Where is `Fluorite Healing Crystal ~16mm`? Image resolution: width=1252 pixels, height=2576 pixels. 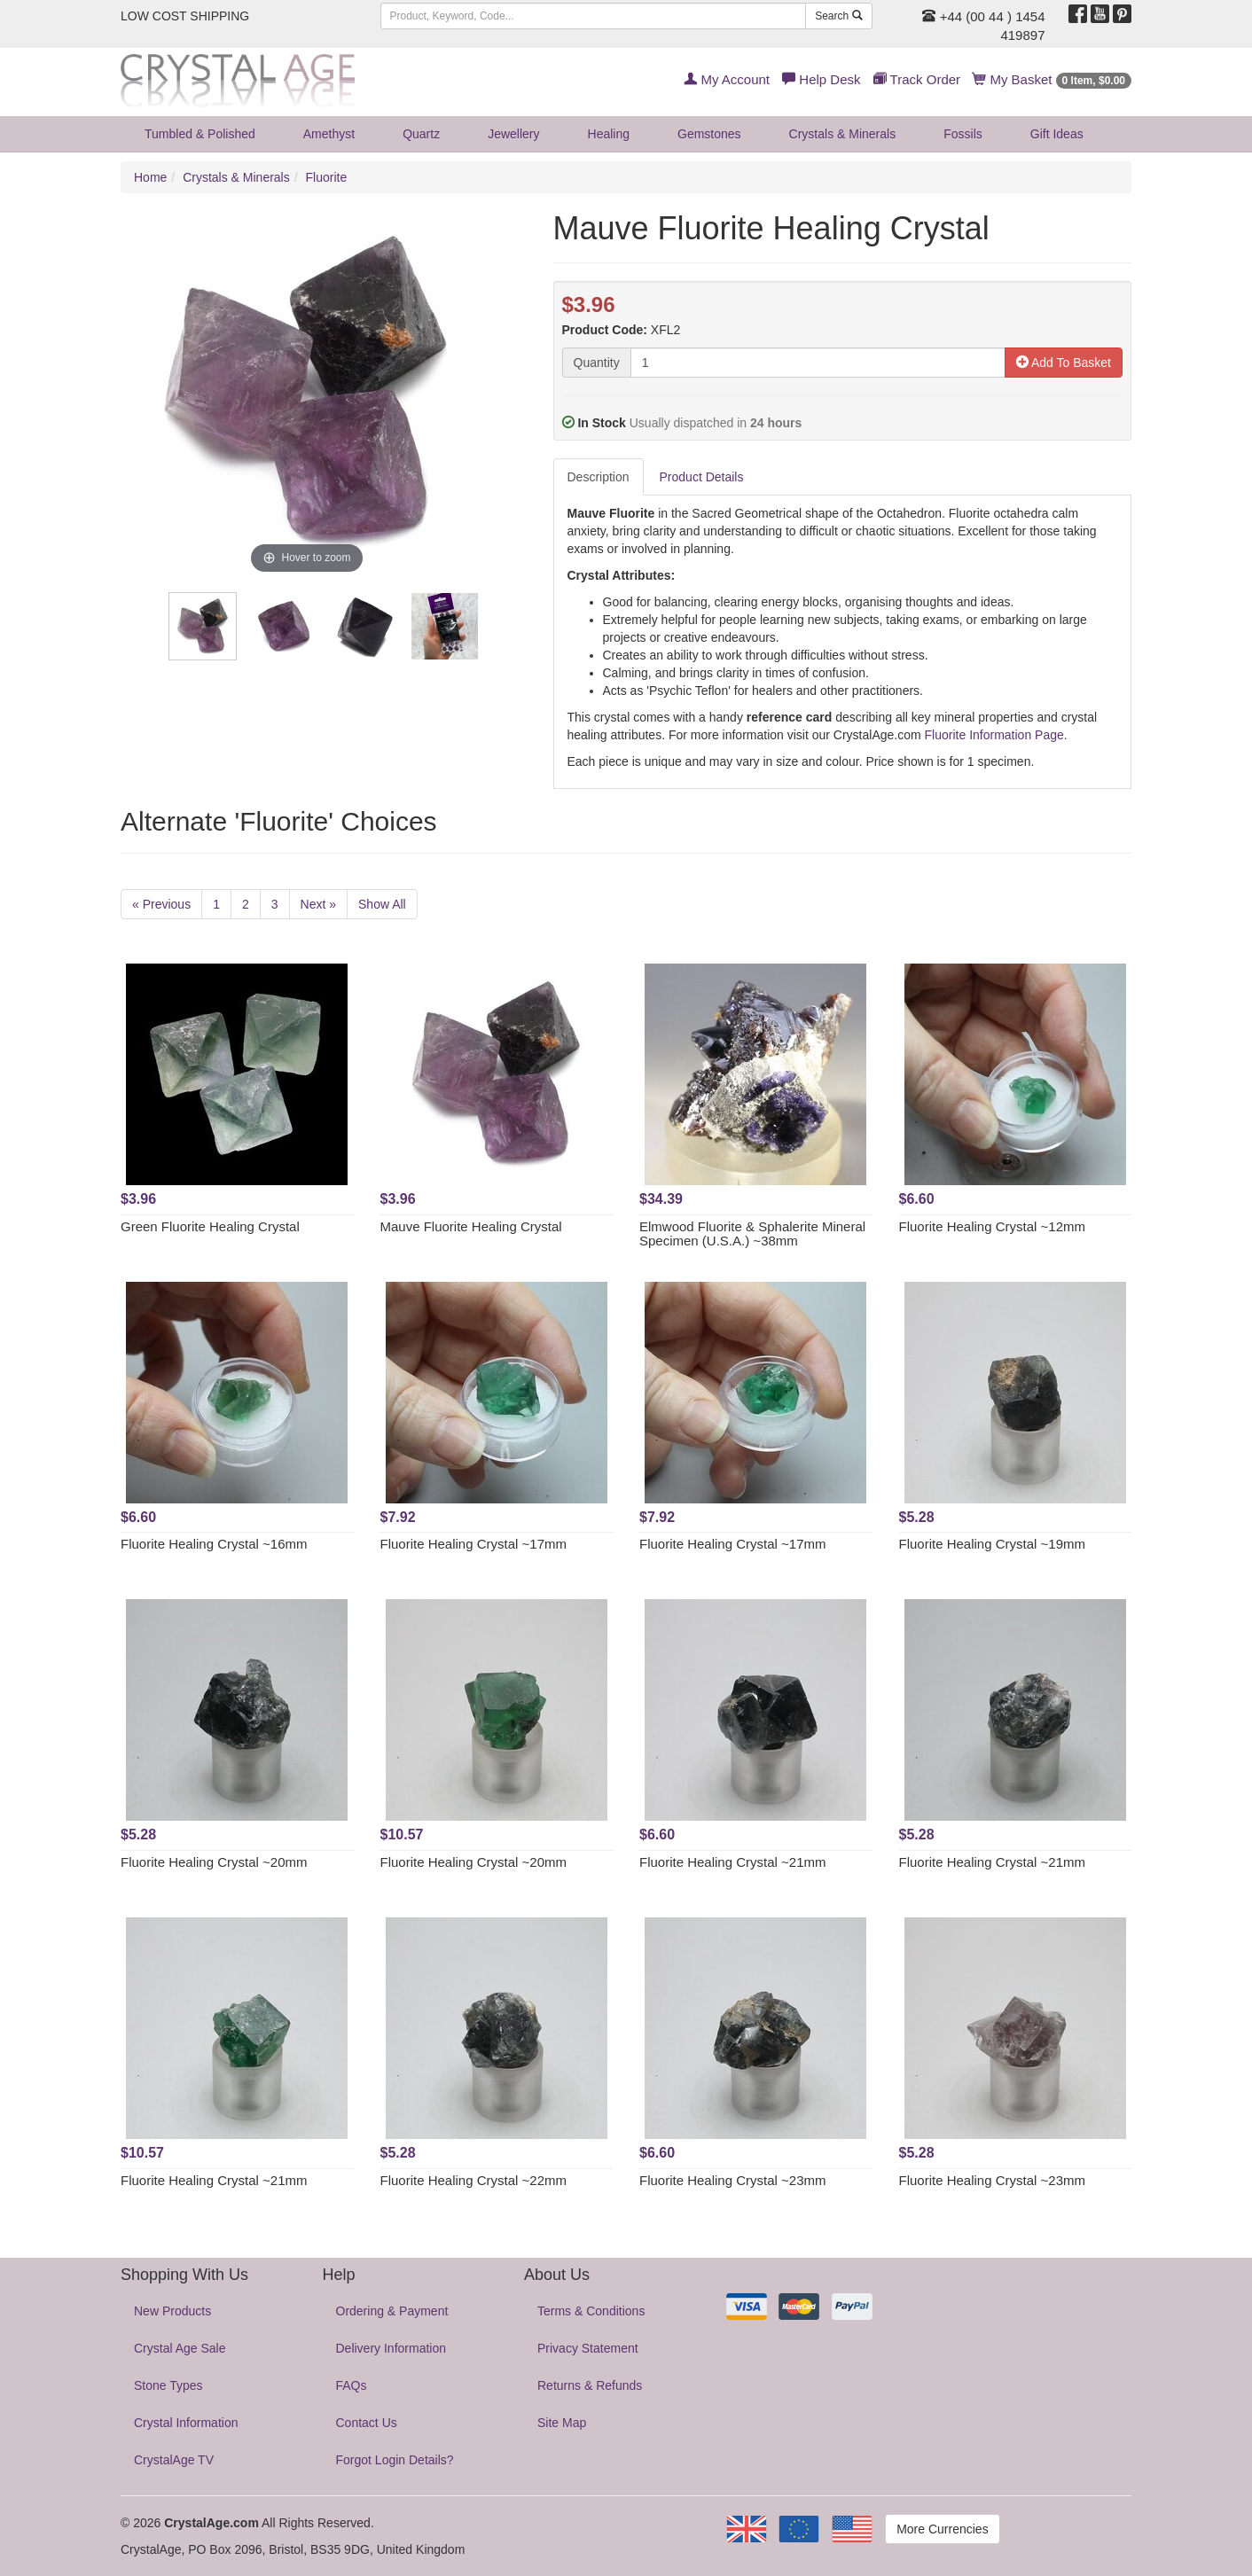 Fluorite Healing Crystal ~16mm is located at coordinates (214, 1543).